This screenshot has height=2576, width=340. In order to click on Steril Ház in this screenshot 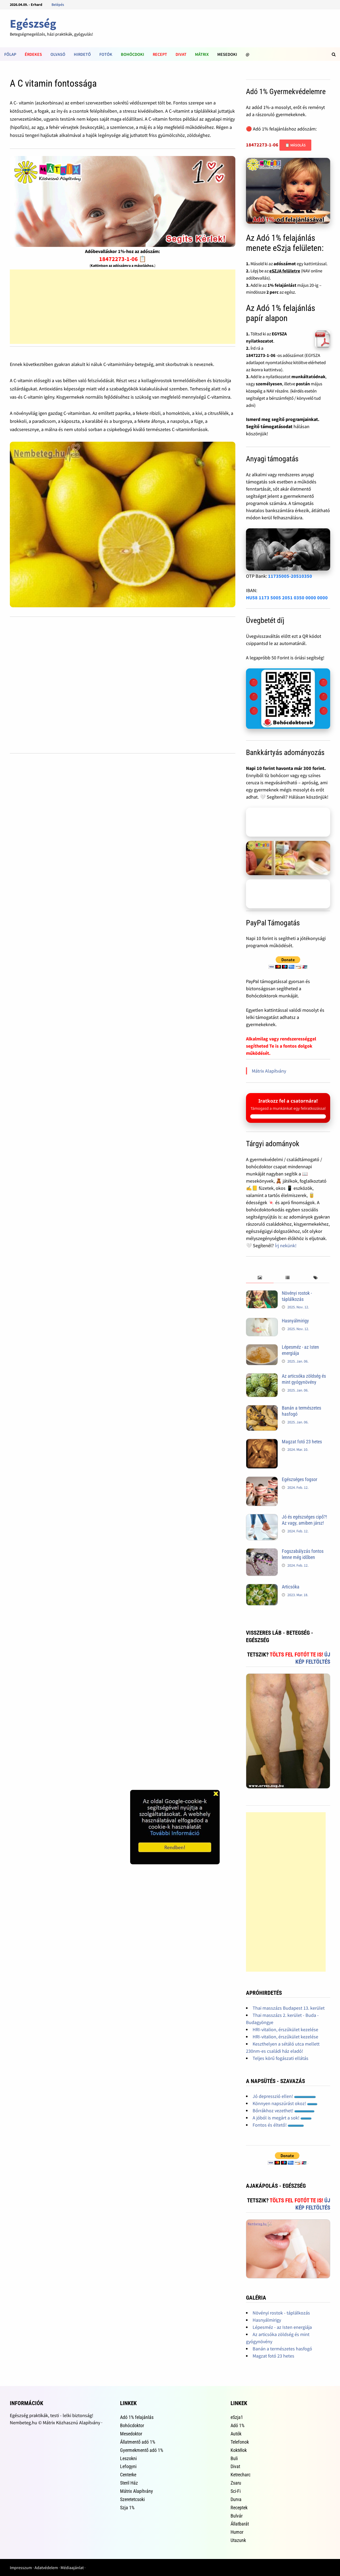, I will do `click(129, 2483)`.